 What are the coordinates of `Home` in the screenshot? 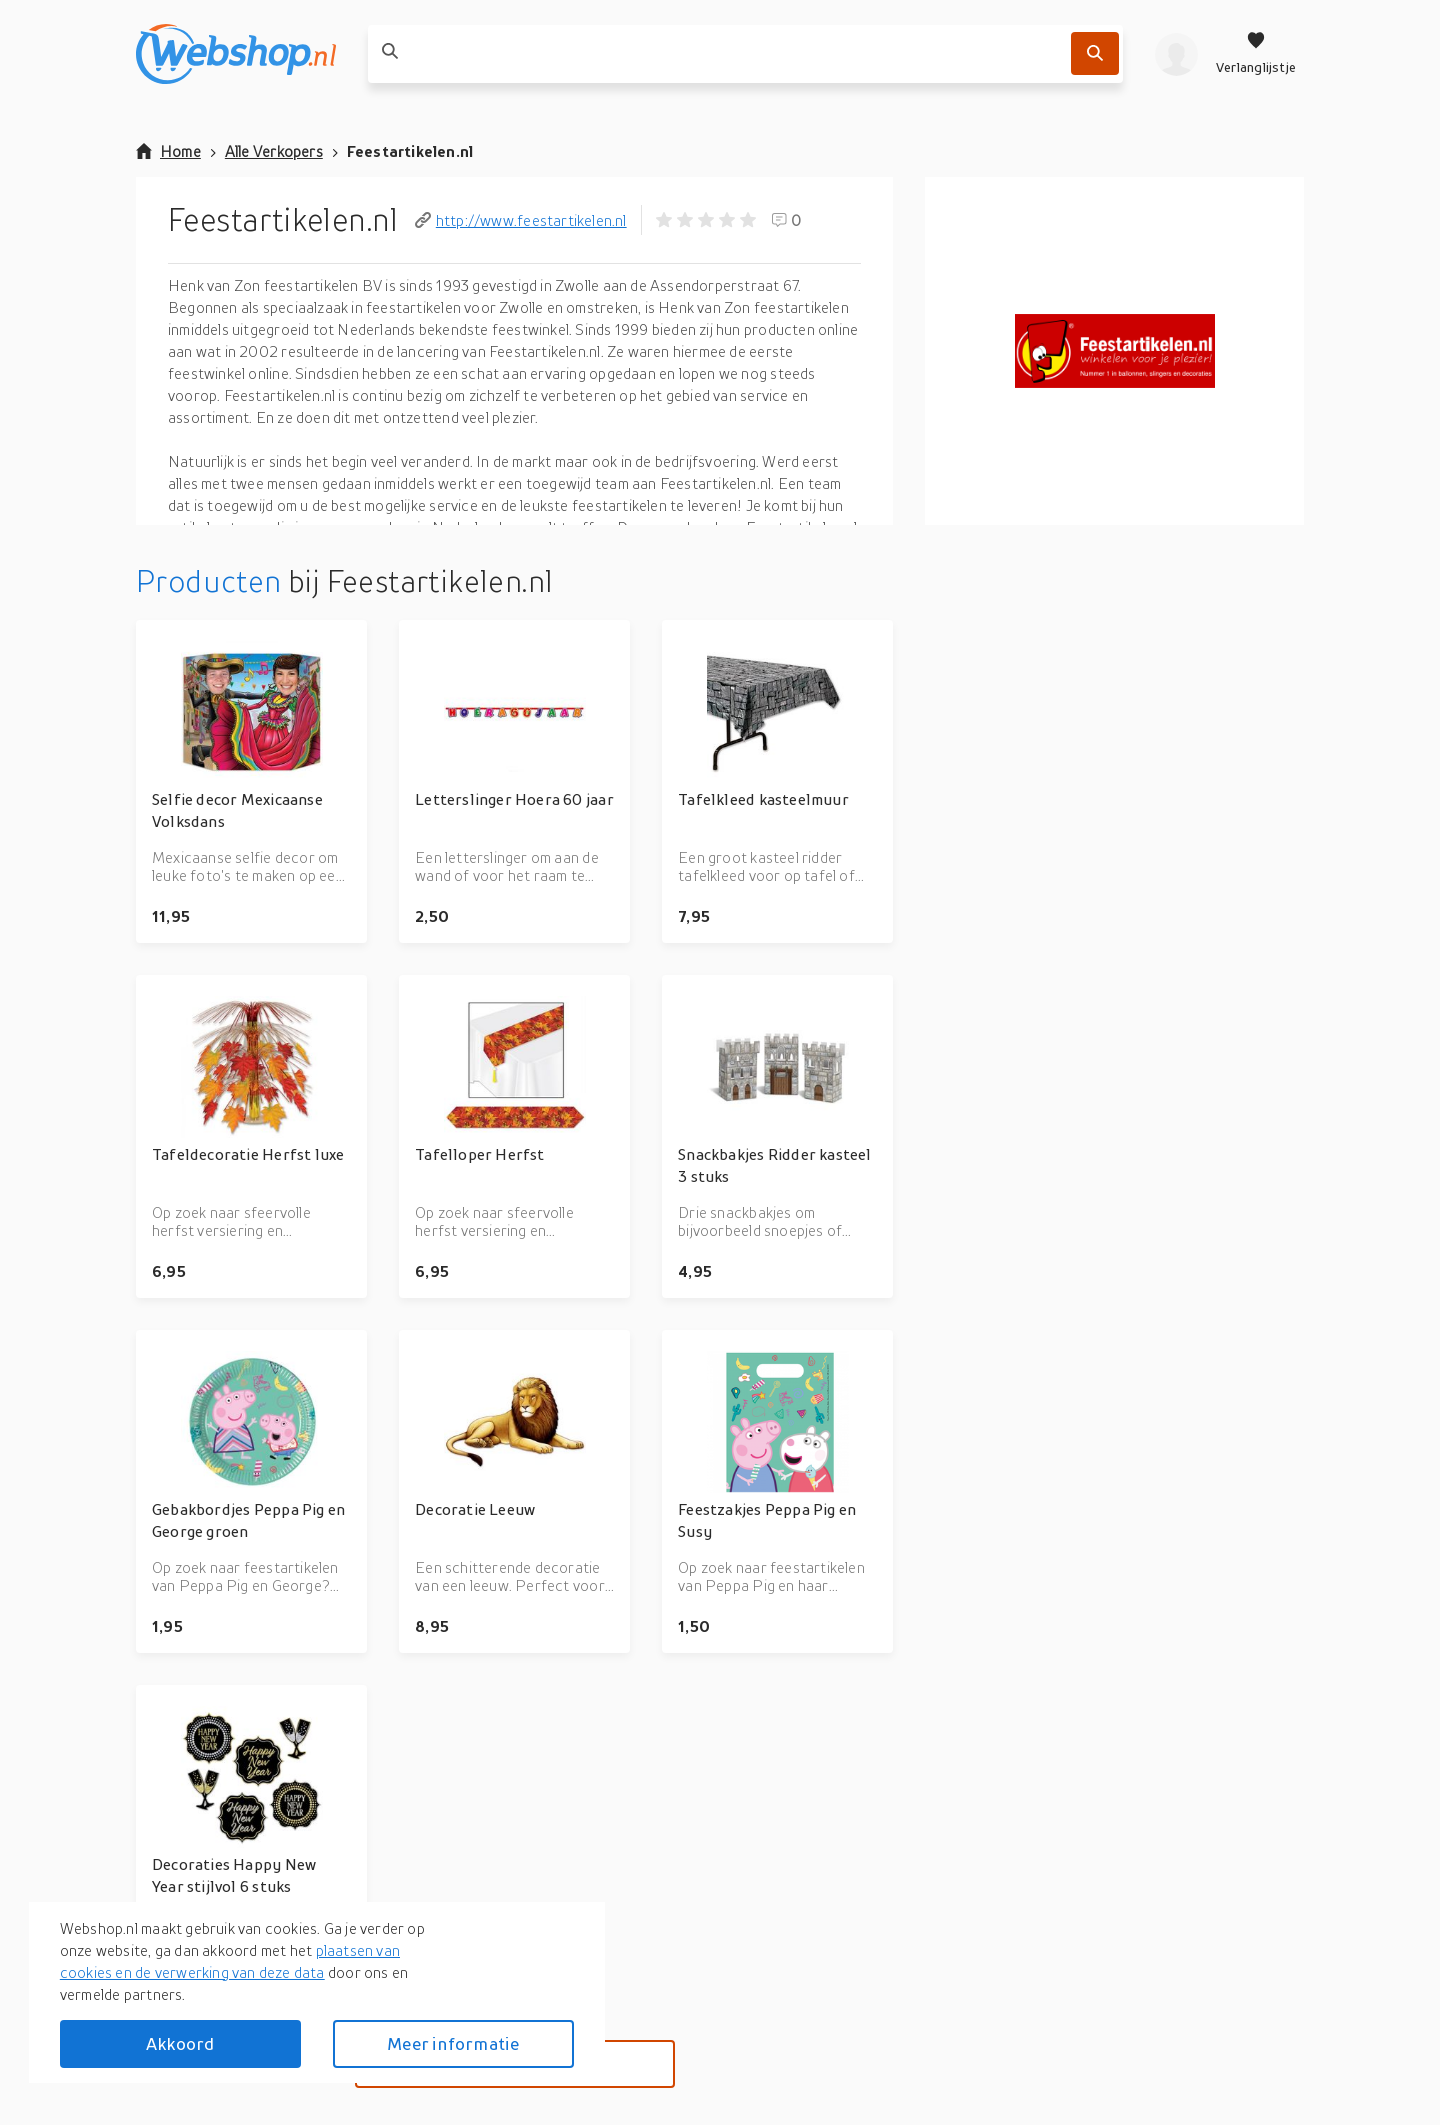 It's located at (168, 151).